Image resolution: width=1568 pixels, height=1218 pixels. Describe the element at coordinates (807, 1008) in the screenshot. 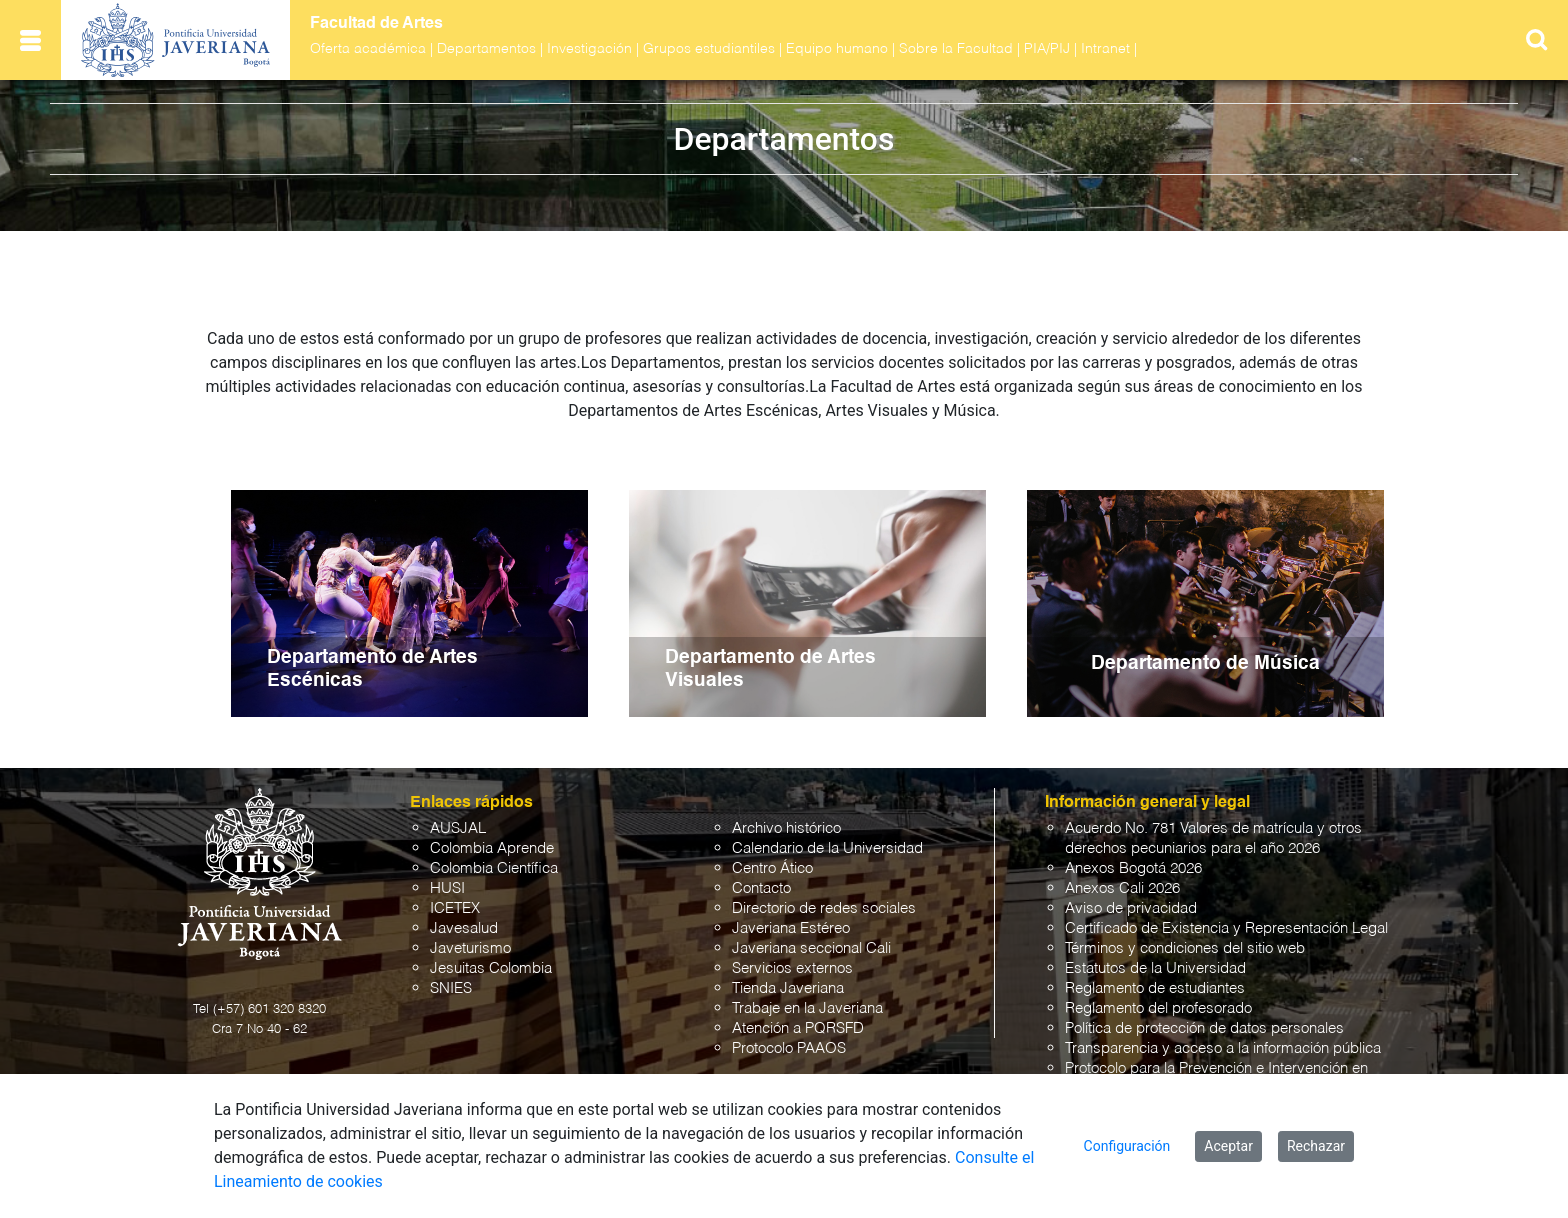

I see `Trabaje en la Javeriana` at that location.